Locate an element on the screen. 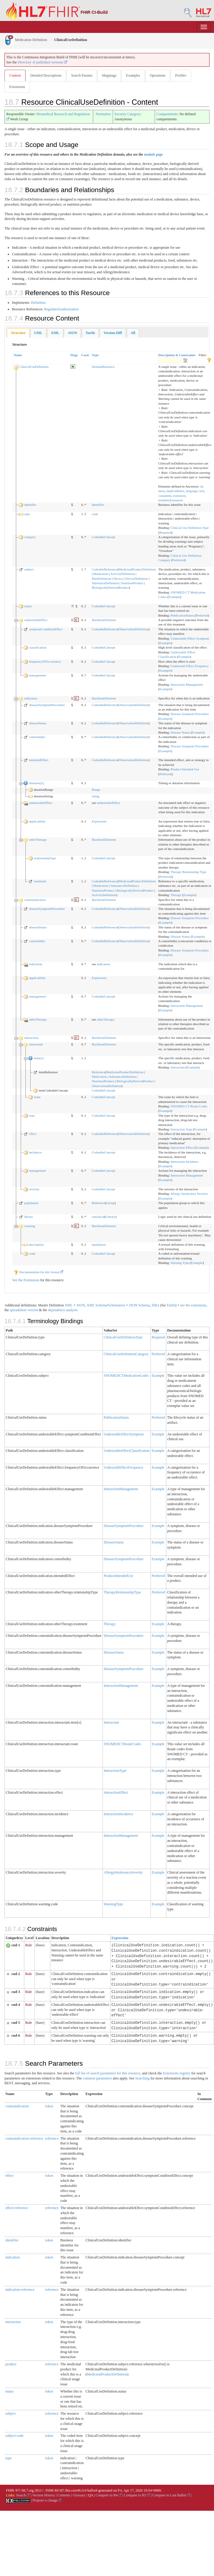 This screenshot has width=214, height=2576. library is located at coordinates (28, 1216).